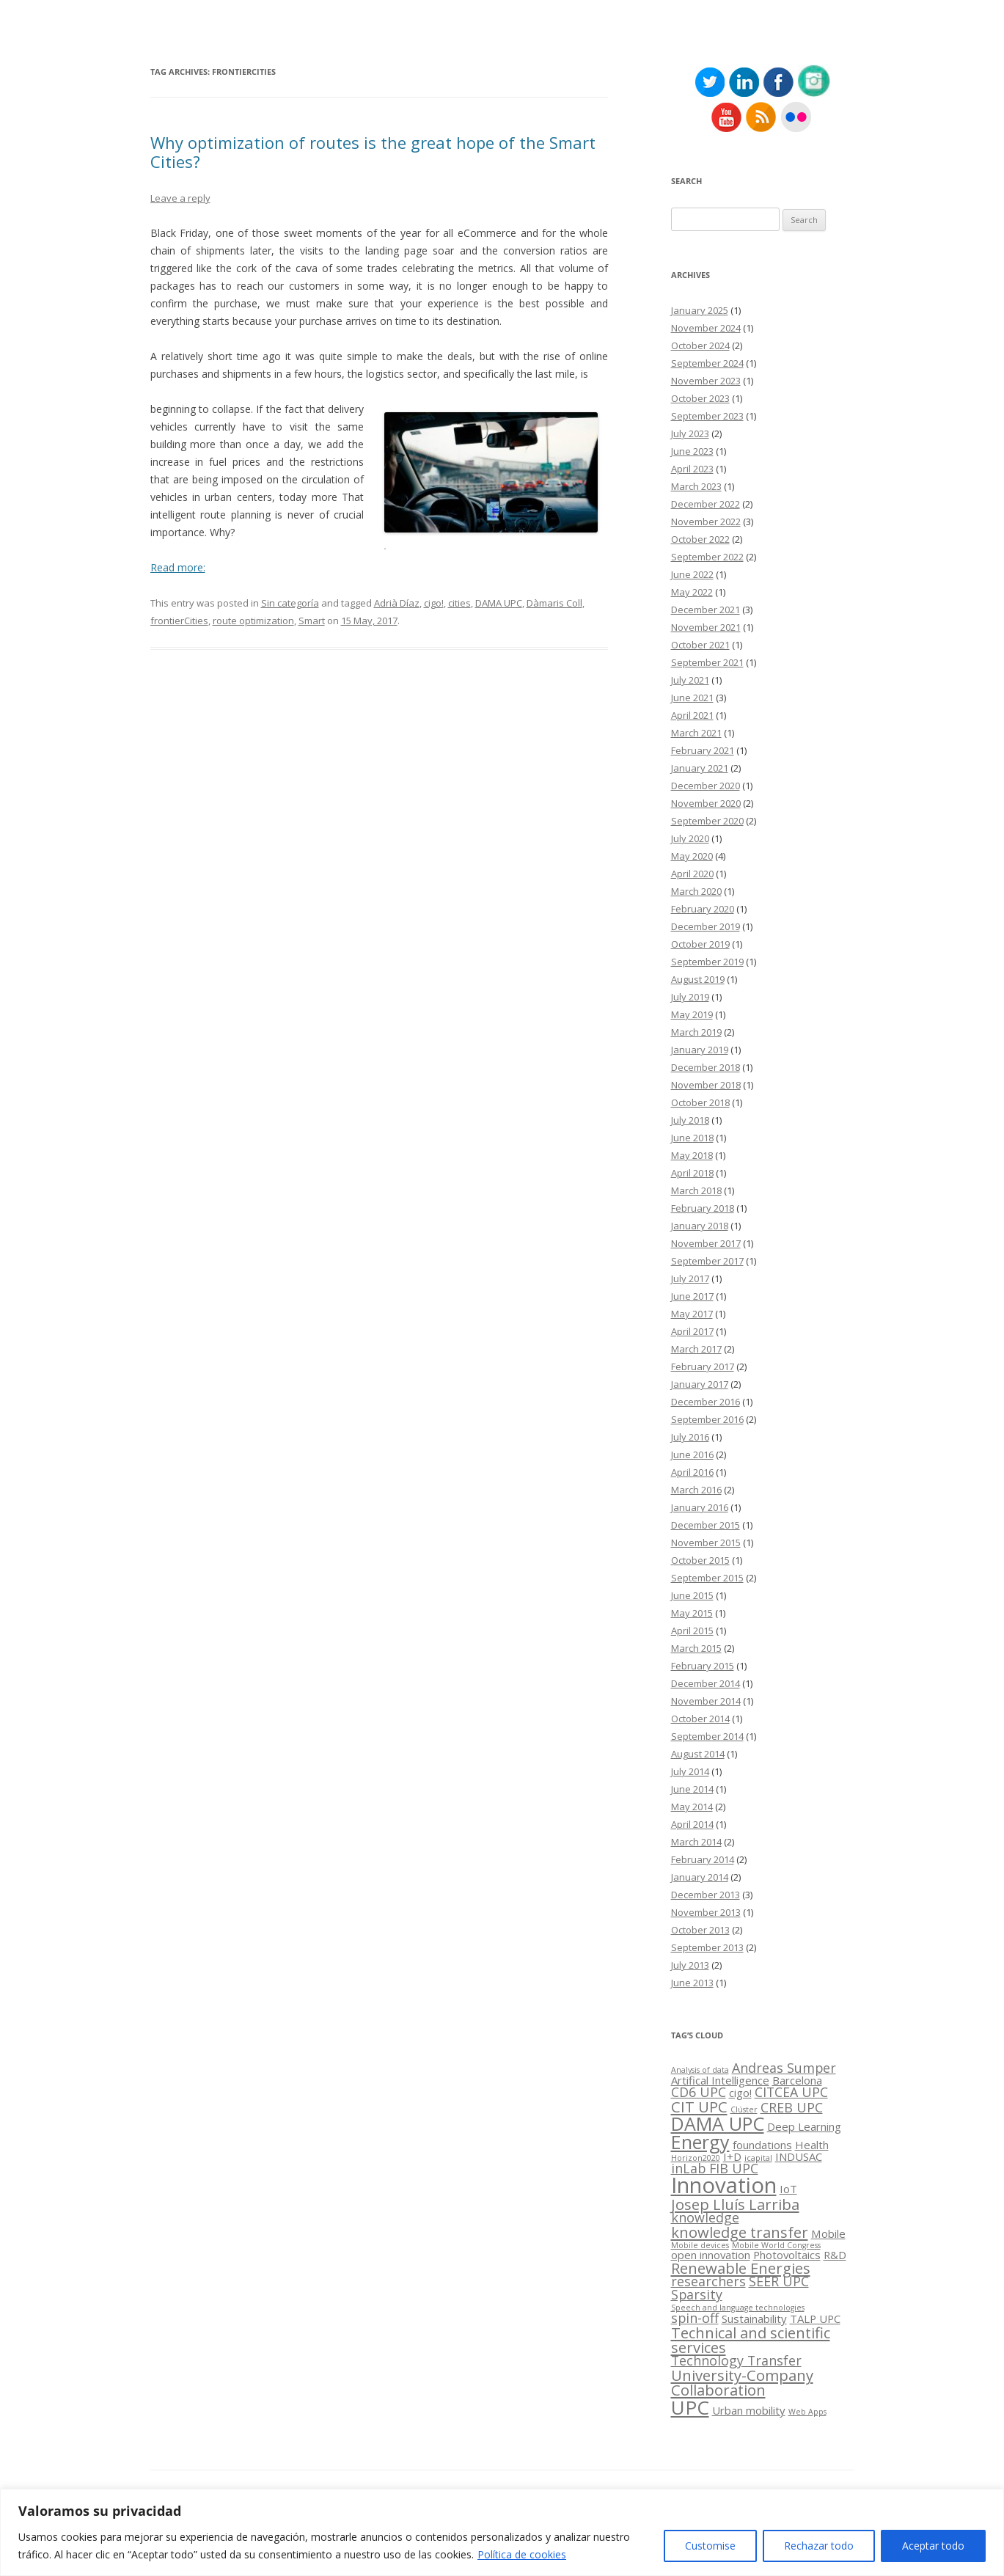 Image resolution: width=1004 pixels, height=2576 pixels. Describe the element at coordinates (707, 662) in the screenshot. I see `September 2021` at that location.